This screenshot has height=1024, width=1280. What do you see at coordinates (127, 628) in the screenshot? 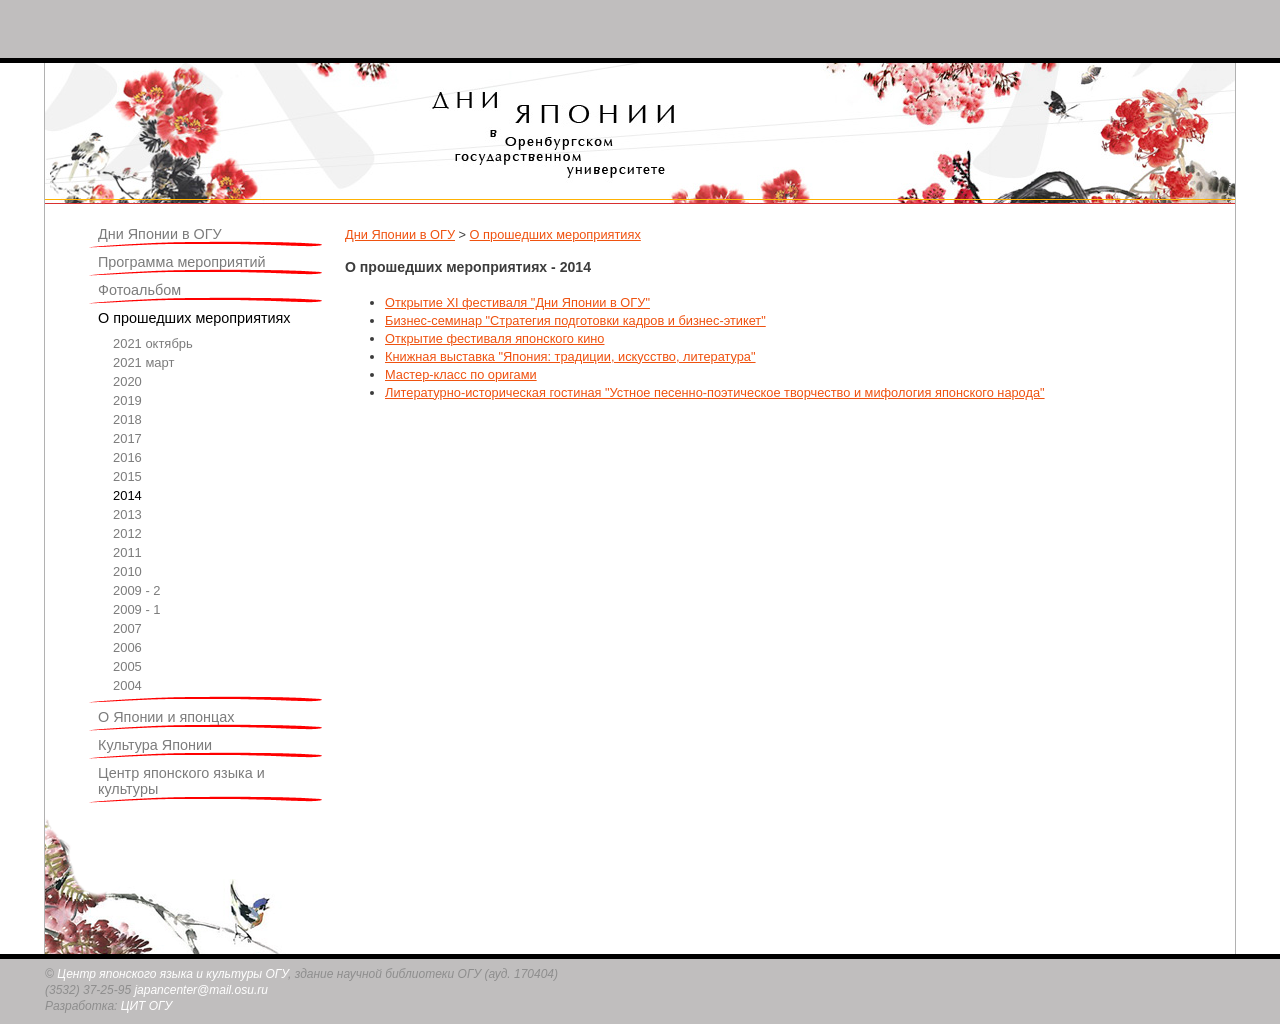
I see `2007` at bounding box center [127, 628].